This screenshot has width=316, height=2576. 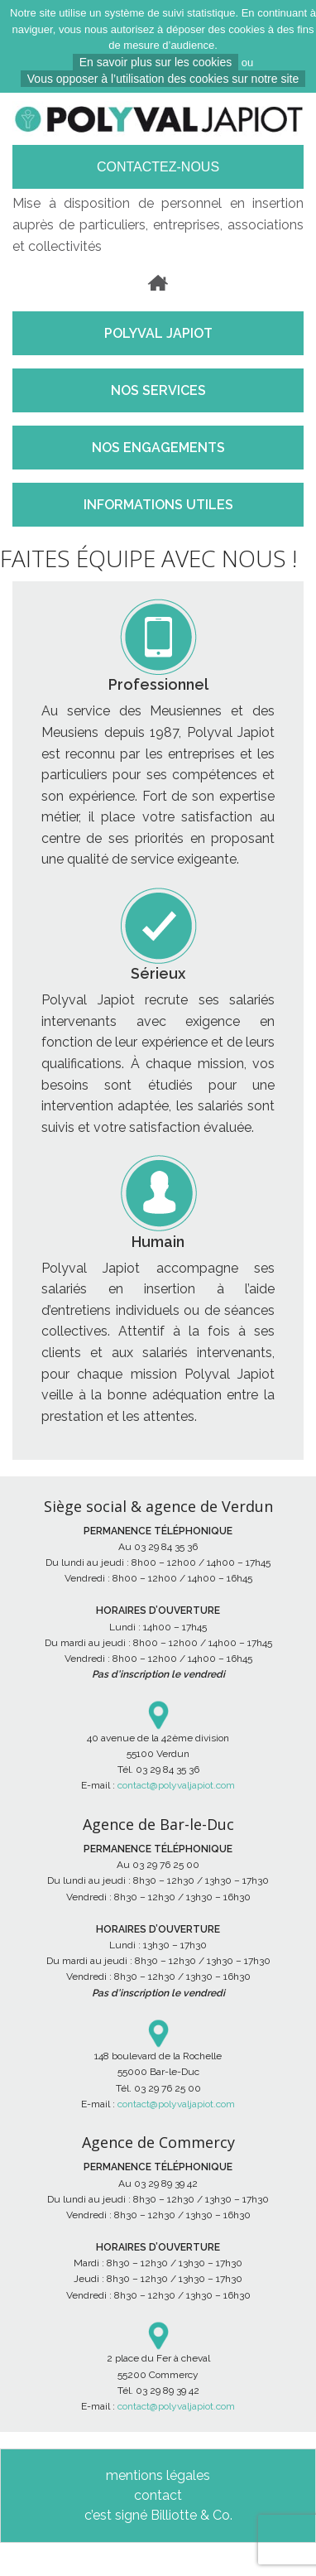 What do you see at coordinates (158, 390) in the screenshot?
I see `NOS SERVICES` at bounding box center [158, 390].